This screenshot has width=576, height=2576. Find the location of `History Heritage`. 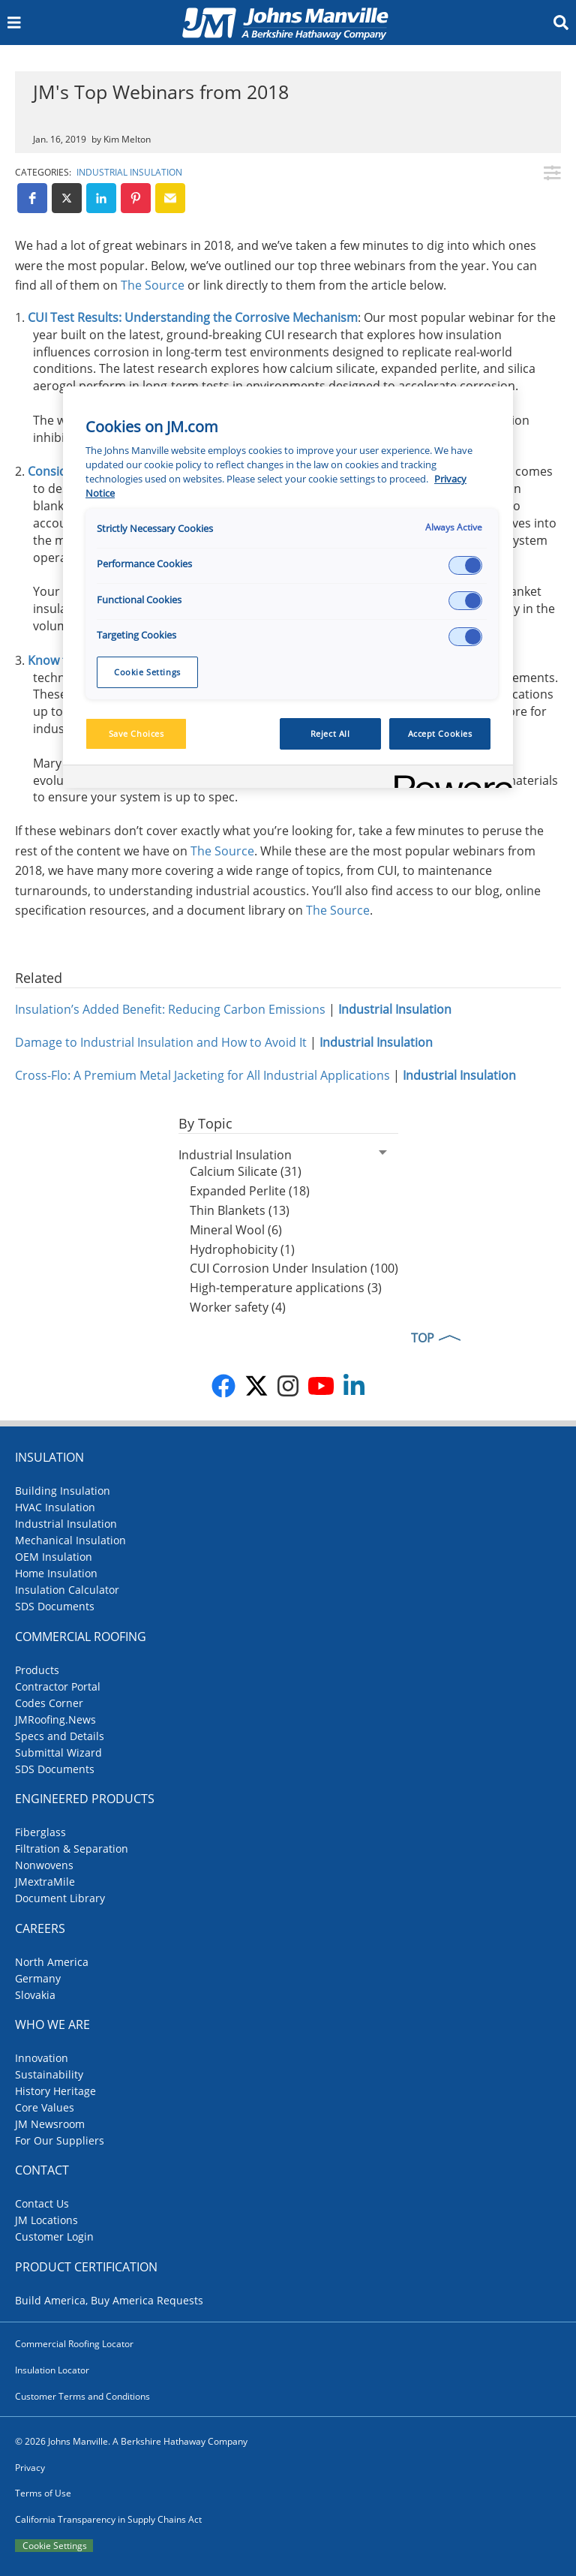

History Heritage is located at coordinates (55, 2091).